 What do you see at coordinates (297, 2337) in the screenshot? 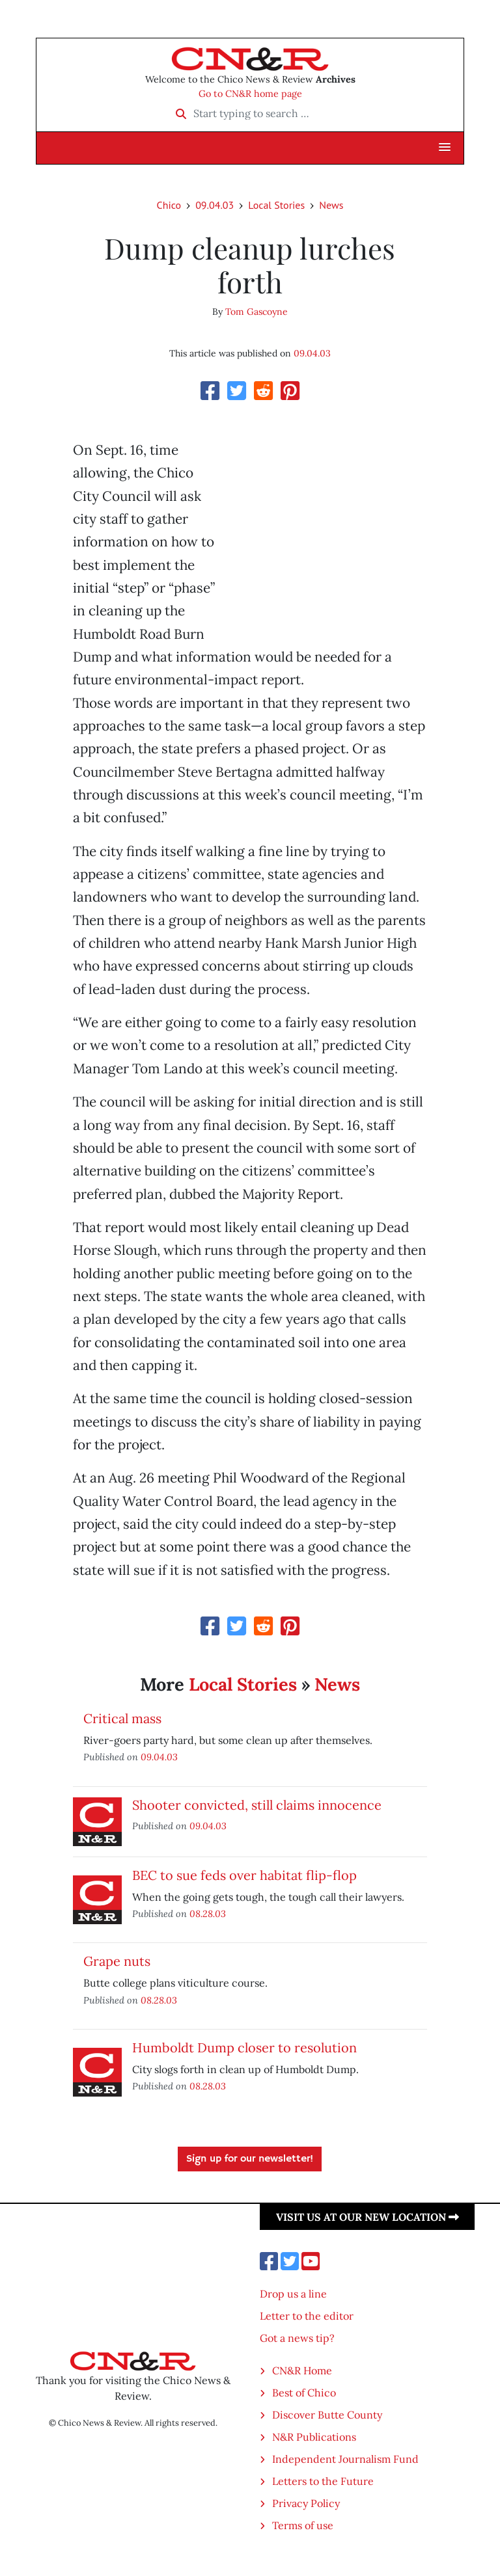
I see `Got a news tip?` at bounding box center [297, 2337].